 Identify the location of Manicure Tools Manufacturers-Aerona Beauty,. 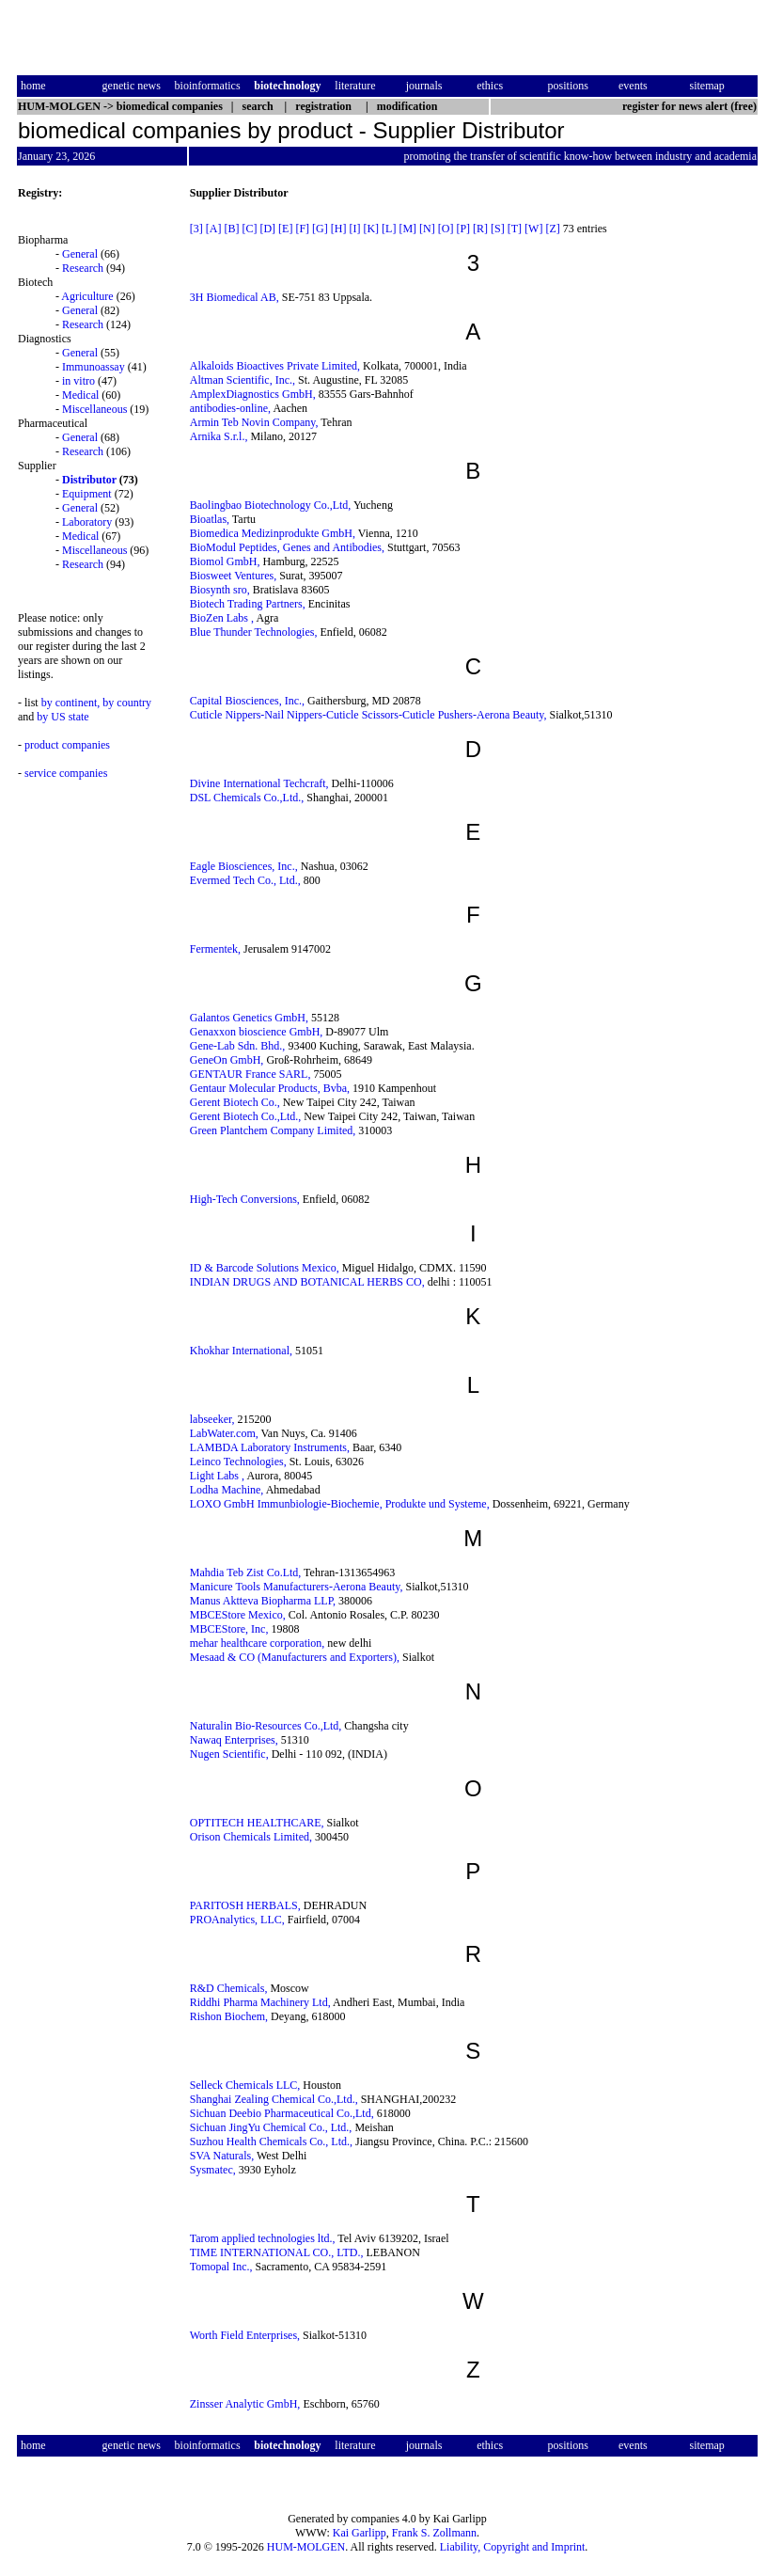
(296, 1586).